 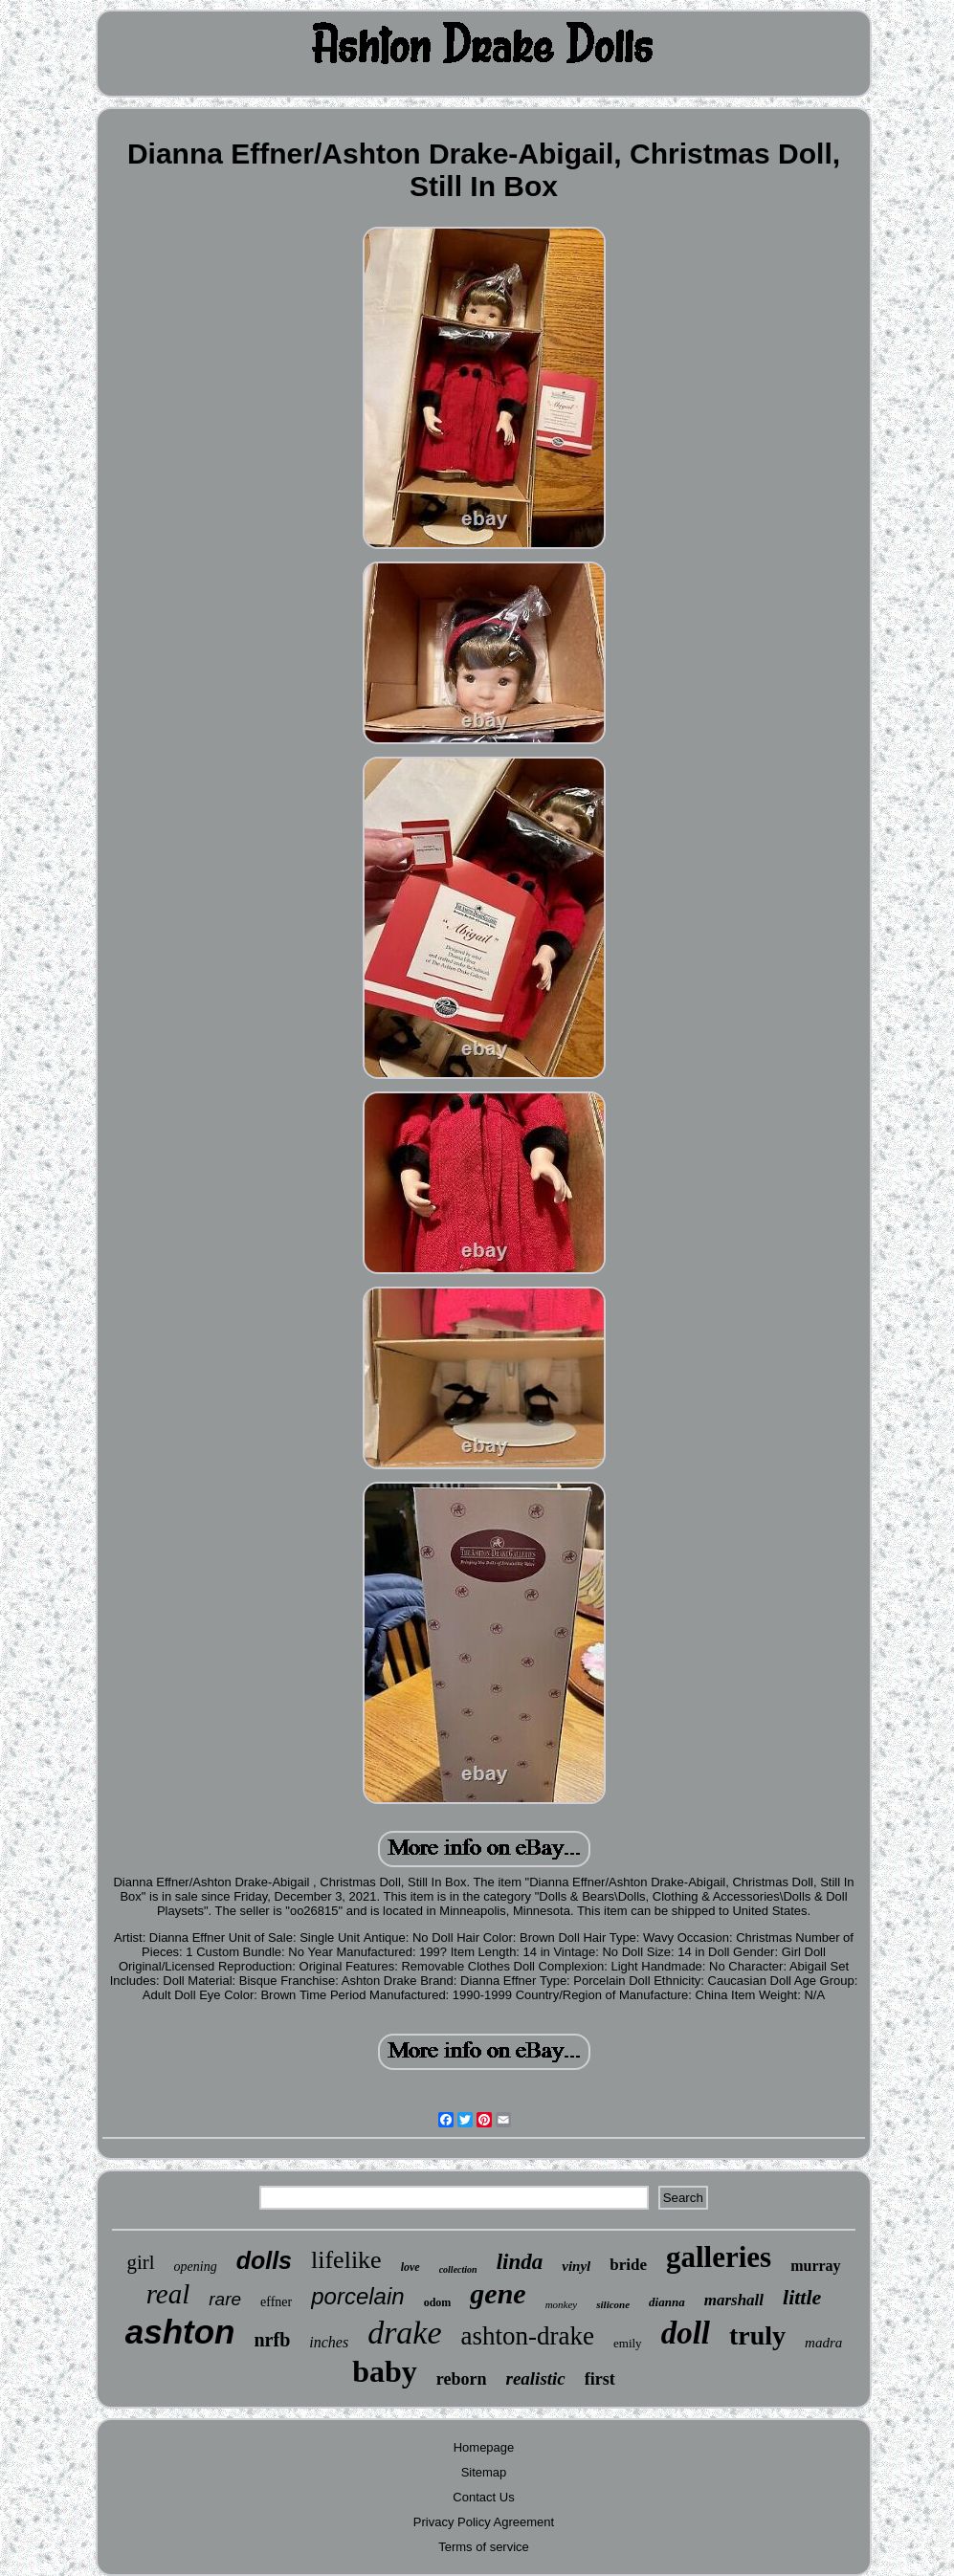 What do you see at coordinates (483, 2547) in the screenshot?
I see `Terms of service` at bounding box center [483, 2547].